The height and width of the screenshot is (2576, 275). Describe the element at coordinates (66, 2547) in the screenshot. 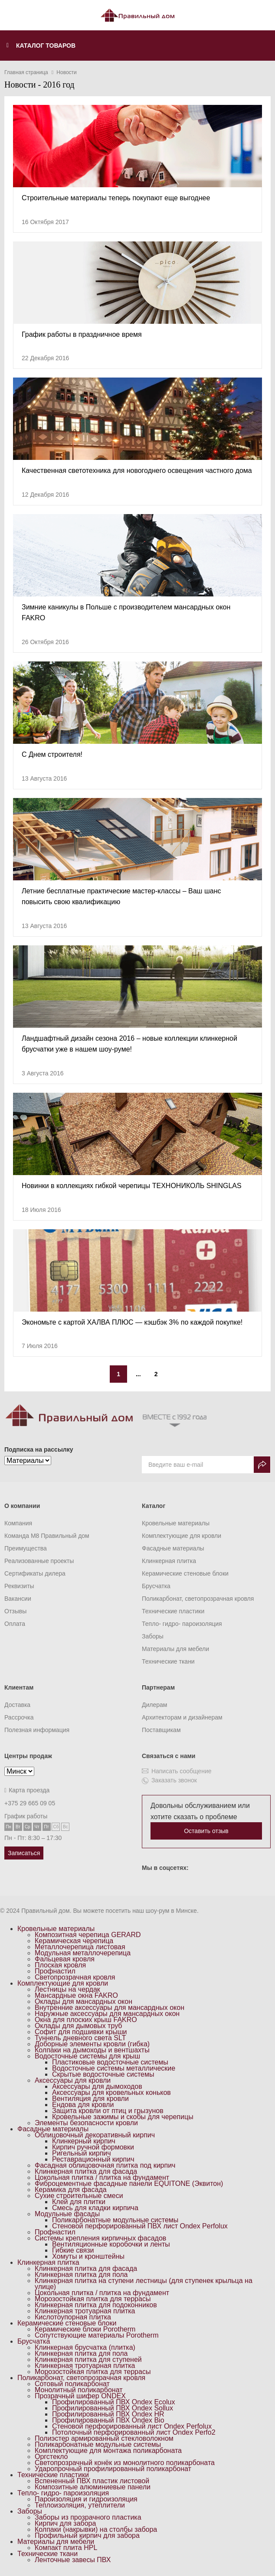

I see `Компакт плита HPL` at that location.